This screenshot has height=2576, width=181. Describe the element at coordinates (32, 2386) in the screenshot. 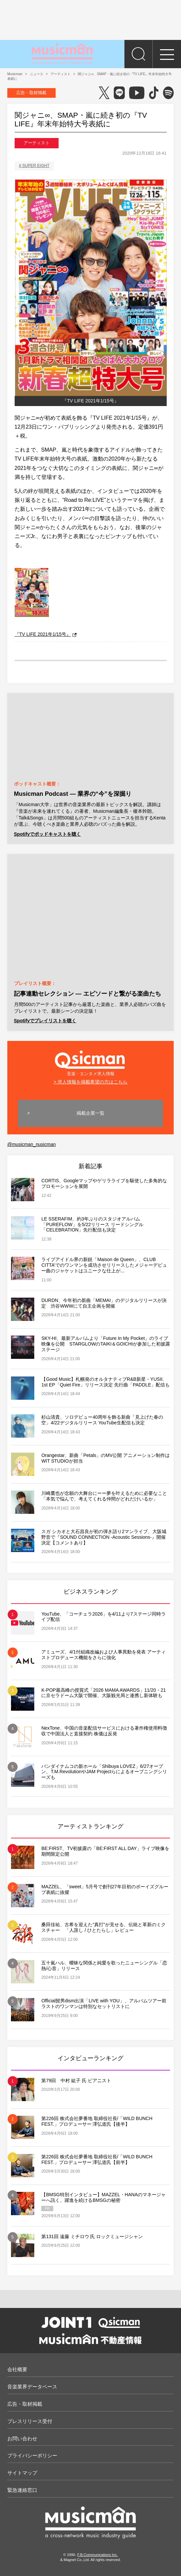

I see `音楽業界データベース` at that location.